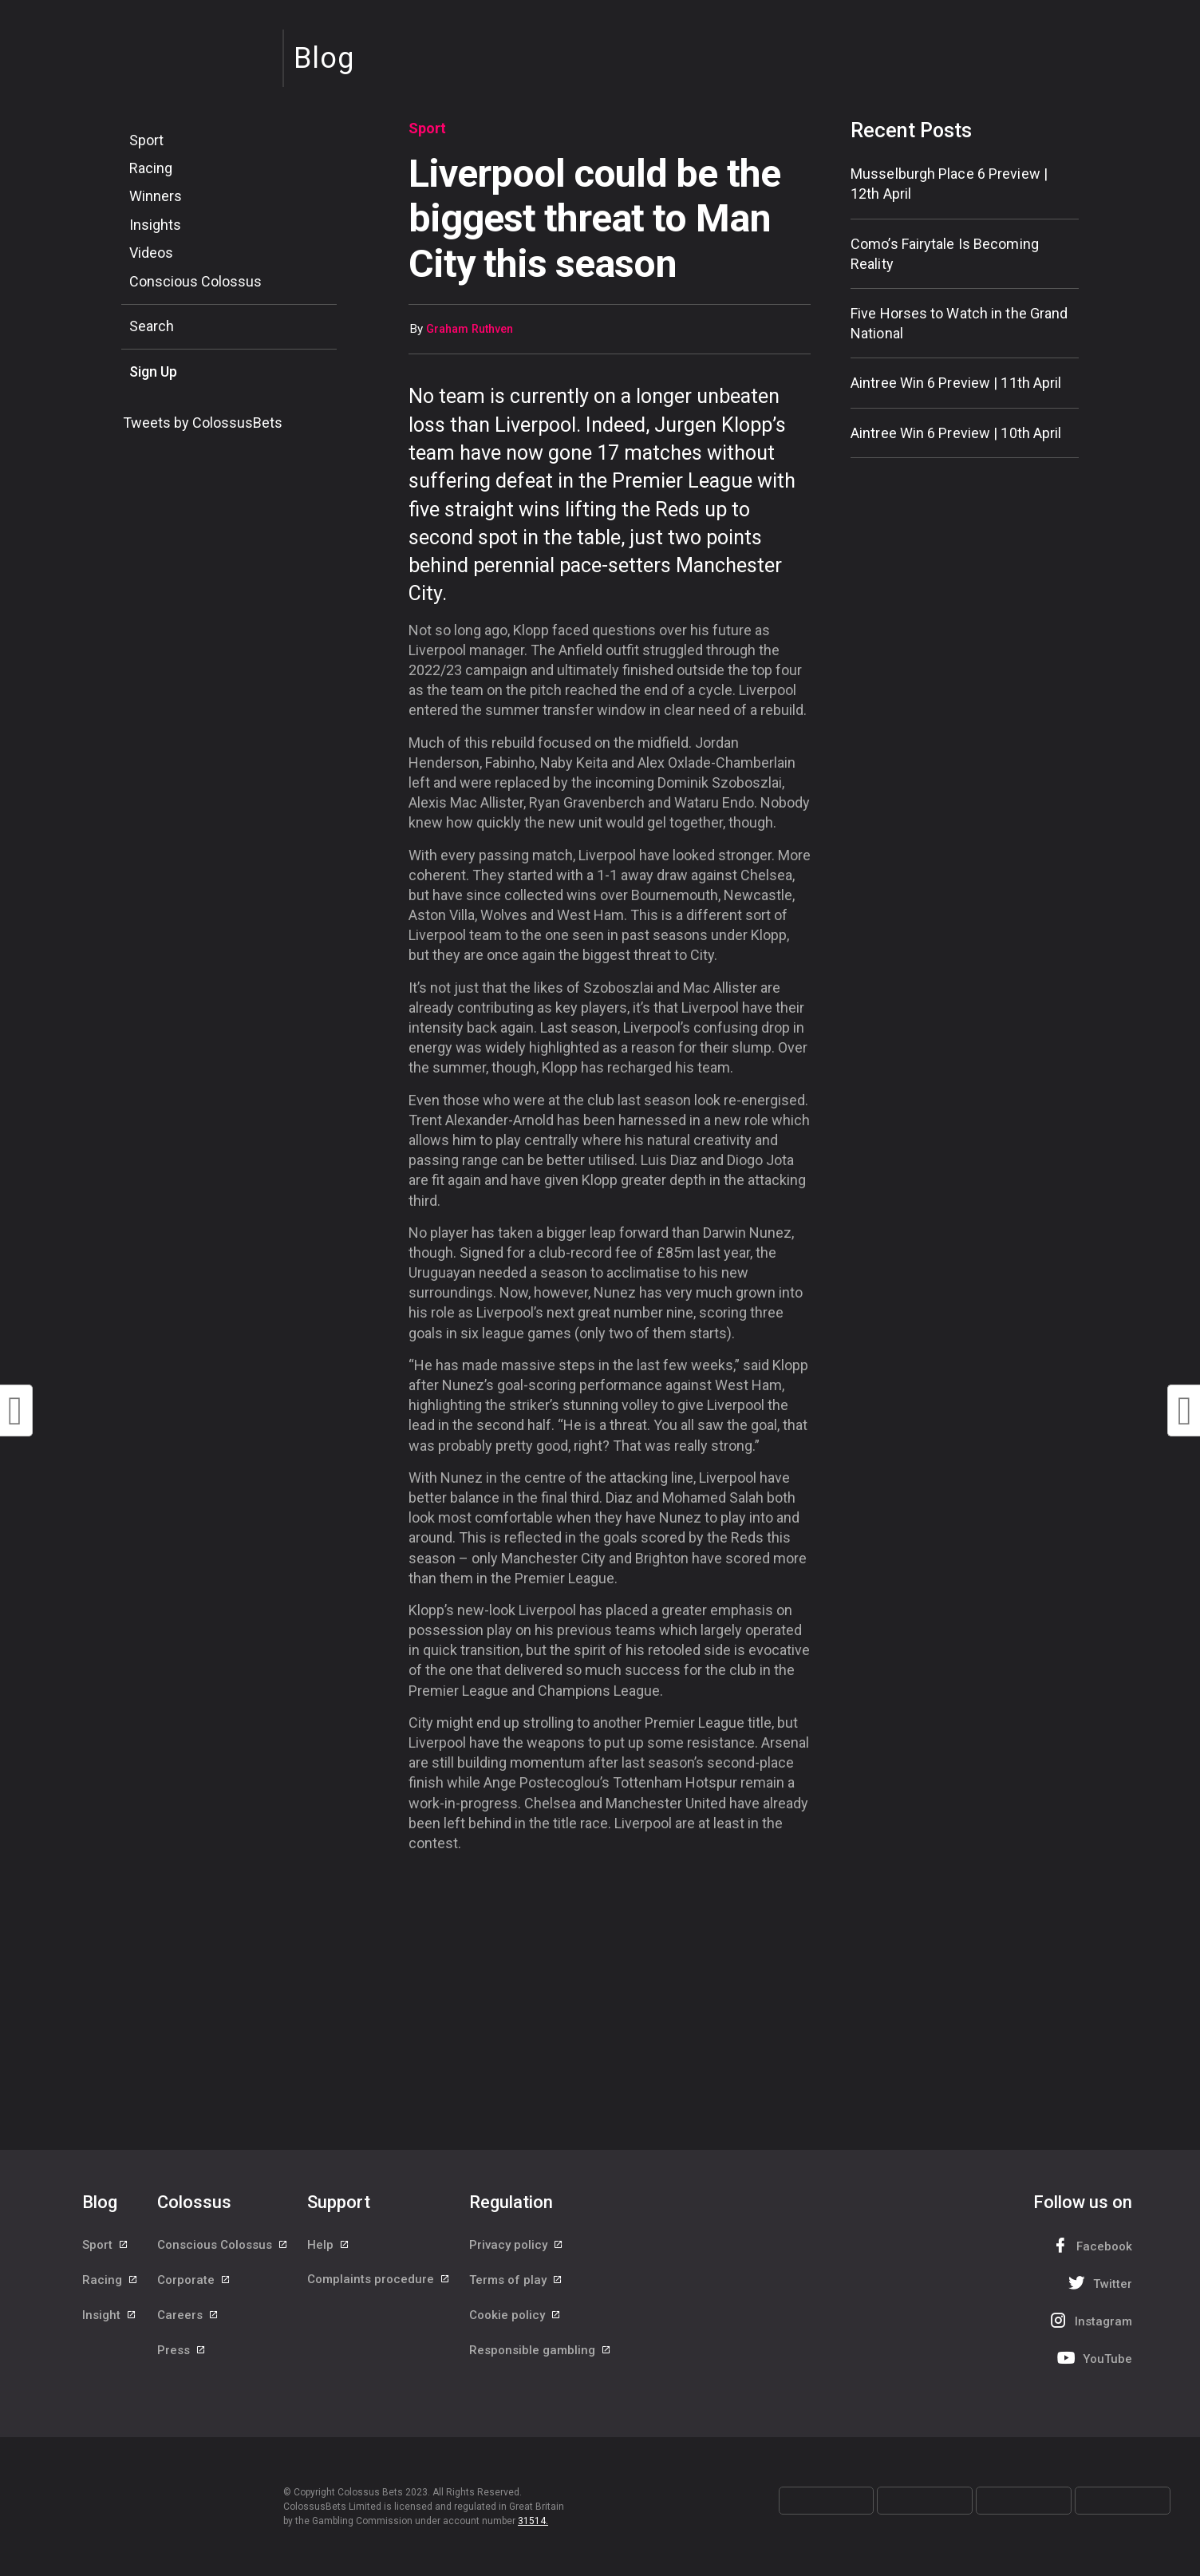 Image resolution: width=1200 pixels, height=2576 pixels. What do you see at coordinates (202, 422) in the screenshot?
I see `Tweets by ColossusBets` at bounding box center [202, 422].